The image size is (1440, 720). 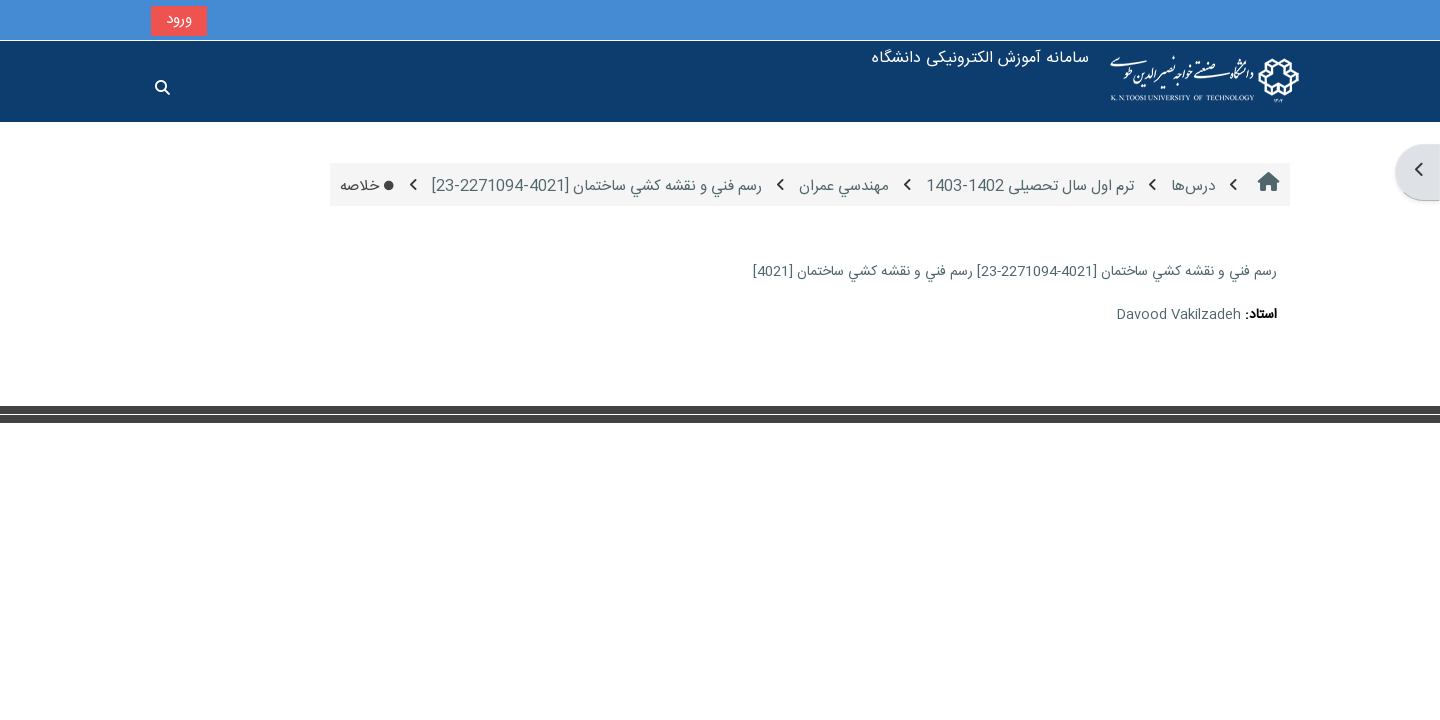 What do you see at coordinates (1205, 81) in the screenshot?
I see `[خانه]` at bounding box center [1205, 81].